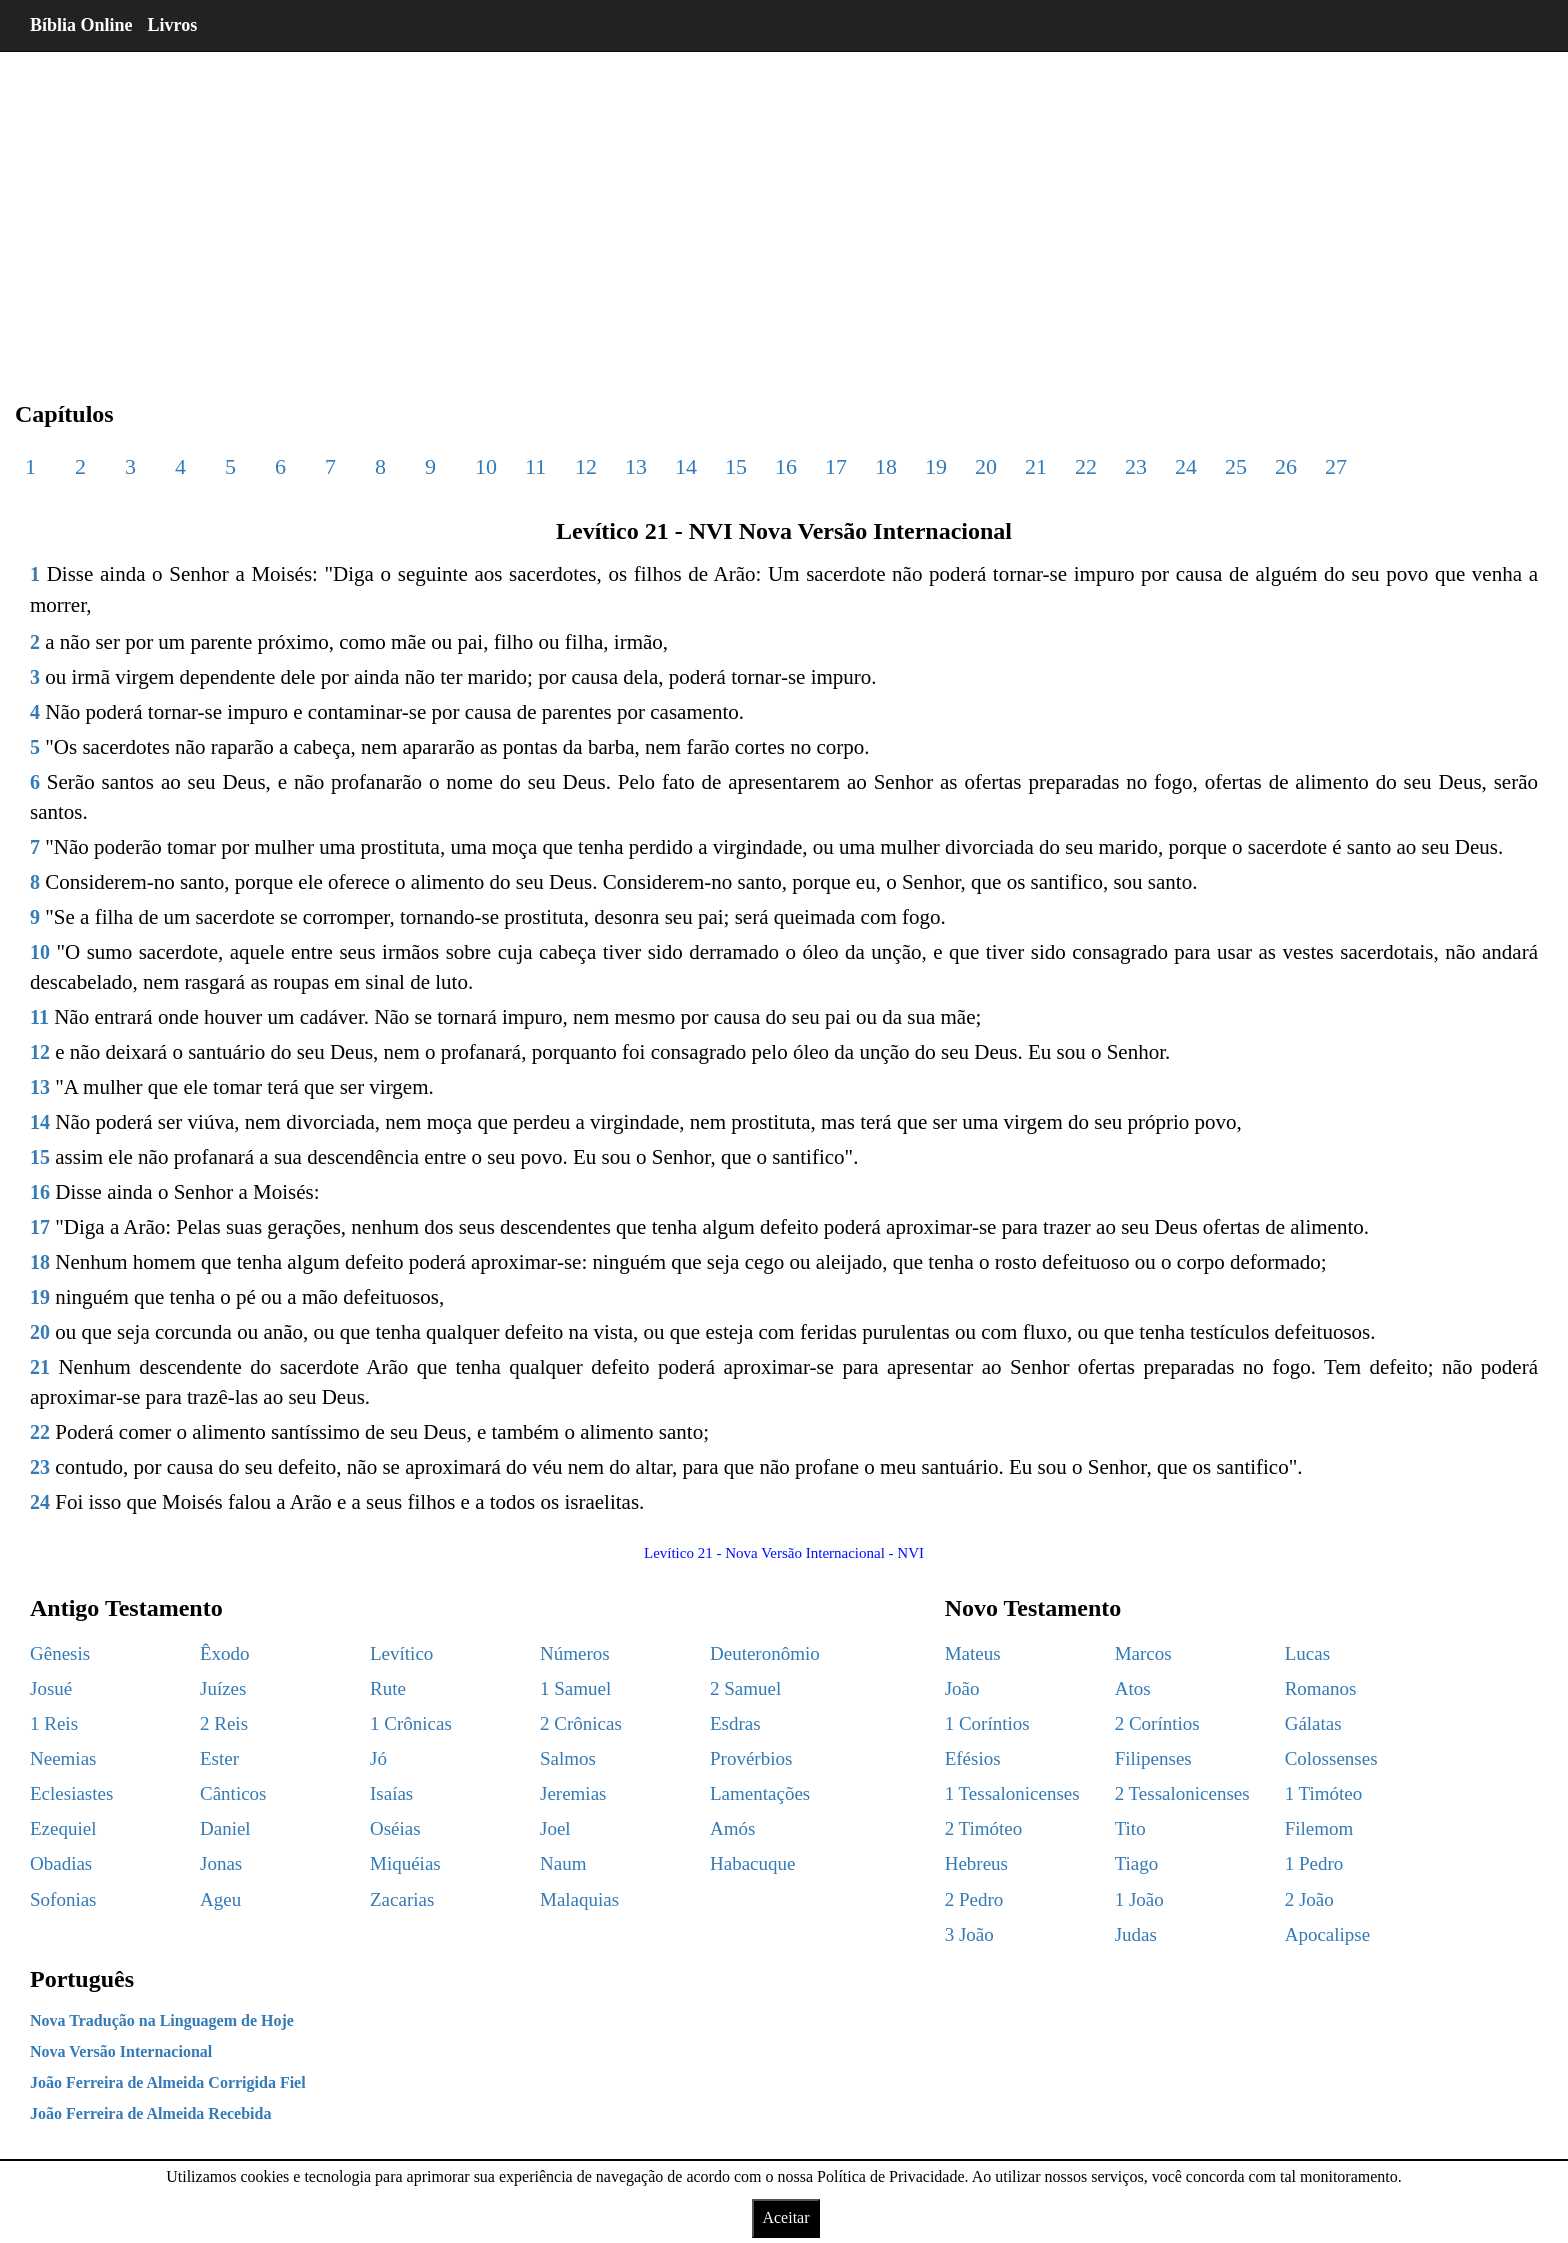 The image size is (1568, 2243). Describe the element at coordinates (81, 25) in the screenshot. I see `Bíblia Online` at that location.